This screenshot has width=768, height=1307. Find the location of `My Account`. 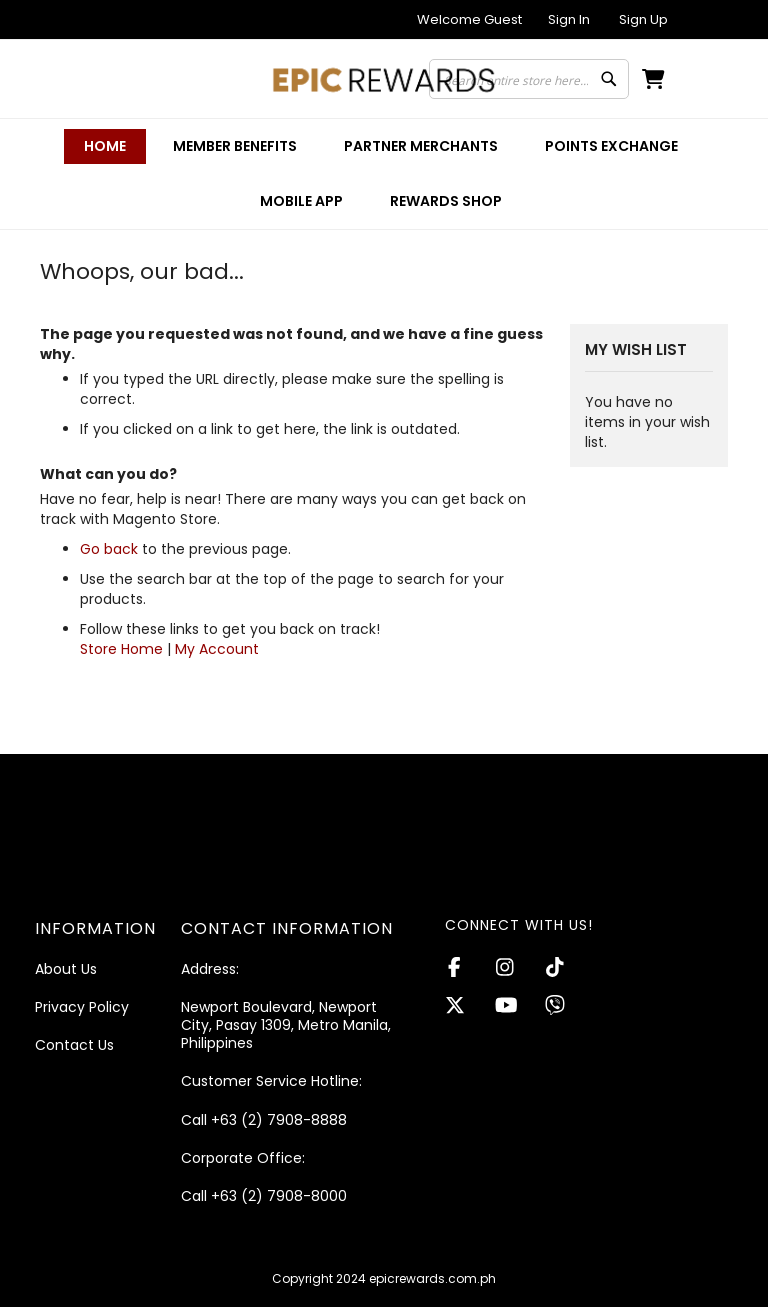

My Account is located at coordinates (217, 649).